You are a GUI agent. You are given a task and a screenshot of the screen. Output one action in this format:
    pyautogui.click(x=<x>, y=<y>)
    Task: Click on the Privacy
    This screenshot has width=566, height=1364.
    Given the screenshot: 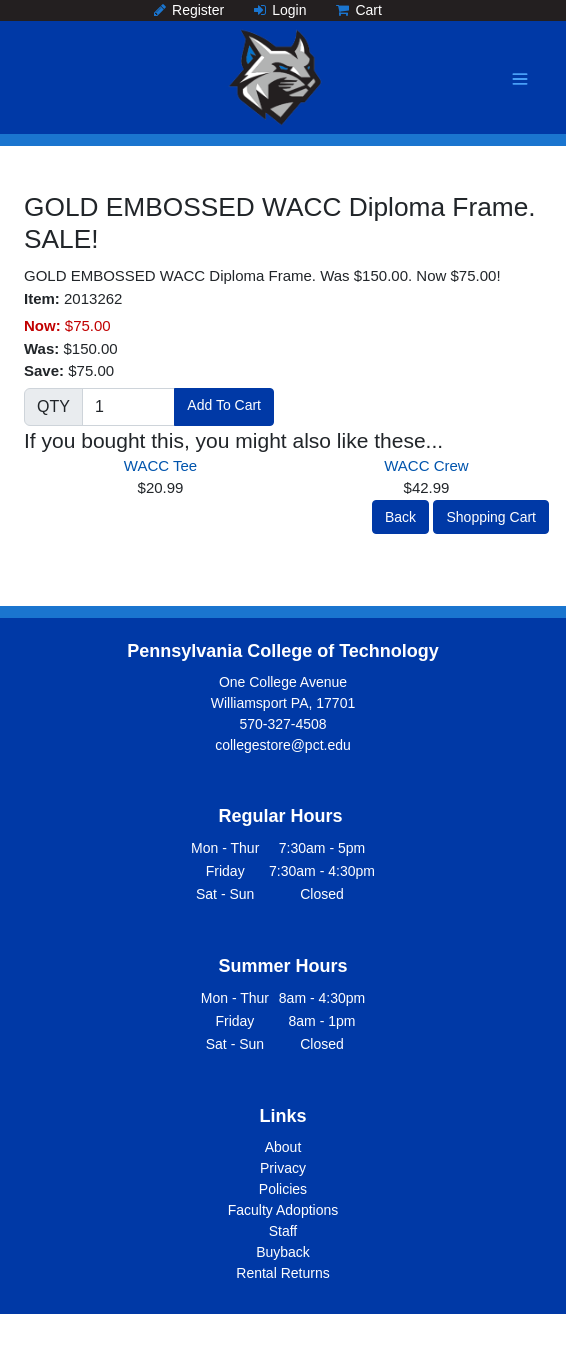 What is the action you would take?
    pyautogui.click(x=283, y=1168)
    